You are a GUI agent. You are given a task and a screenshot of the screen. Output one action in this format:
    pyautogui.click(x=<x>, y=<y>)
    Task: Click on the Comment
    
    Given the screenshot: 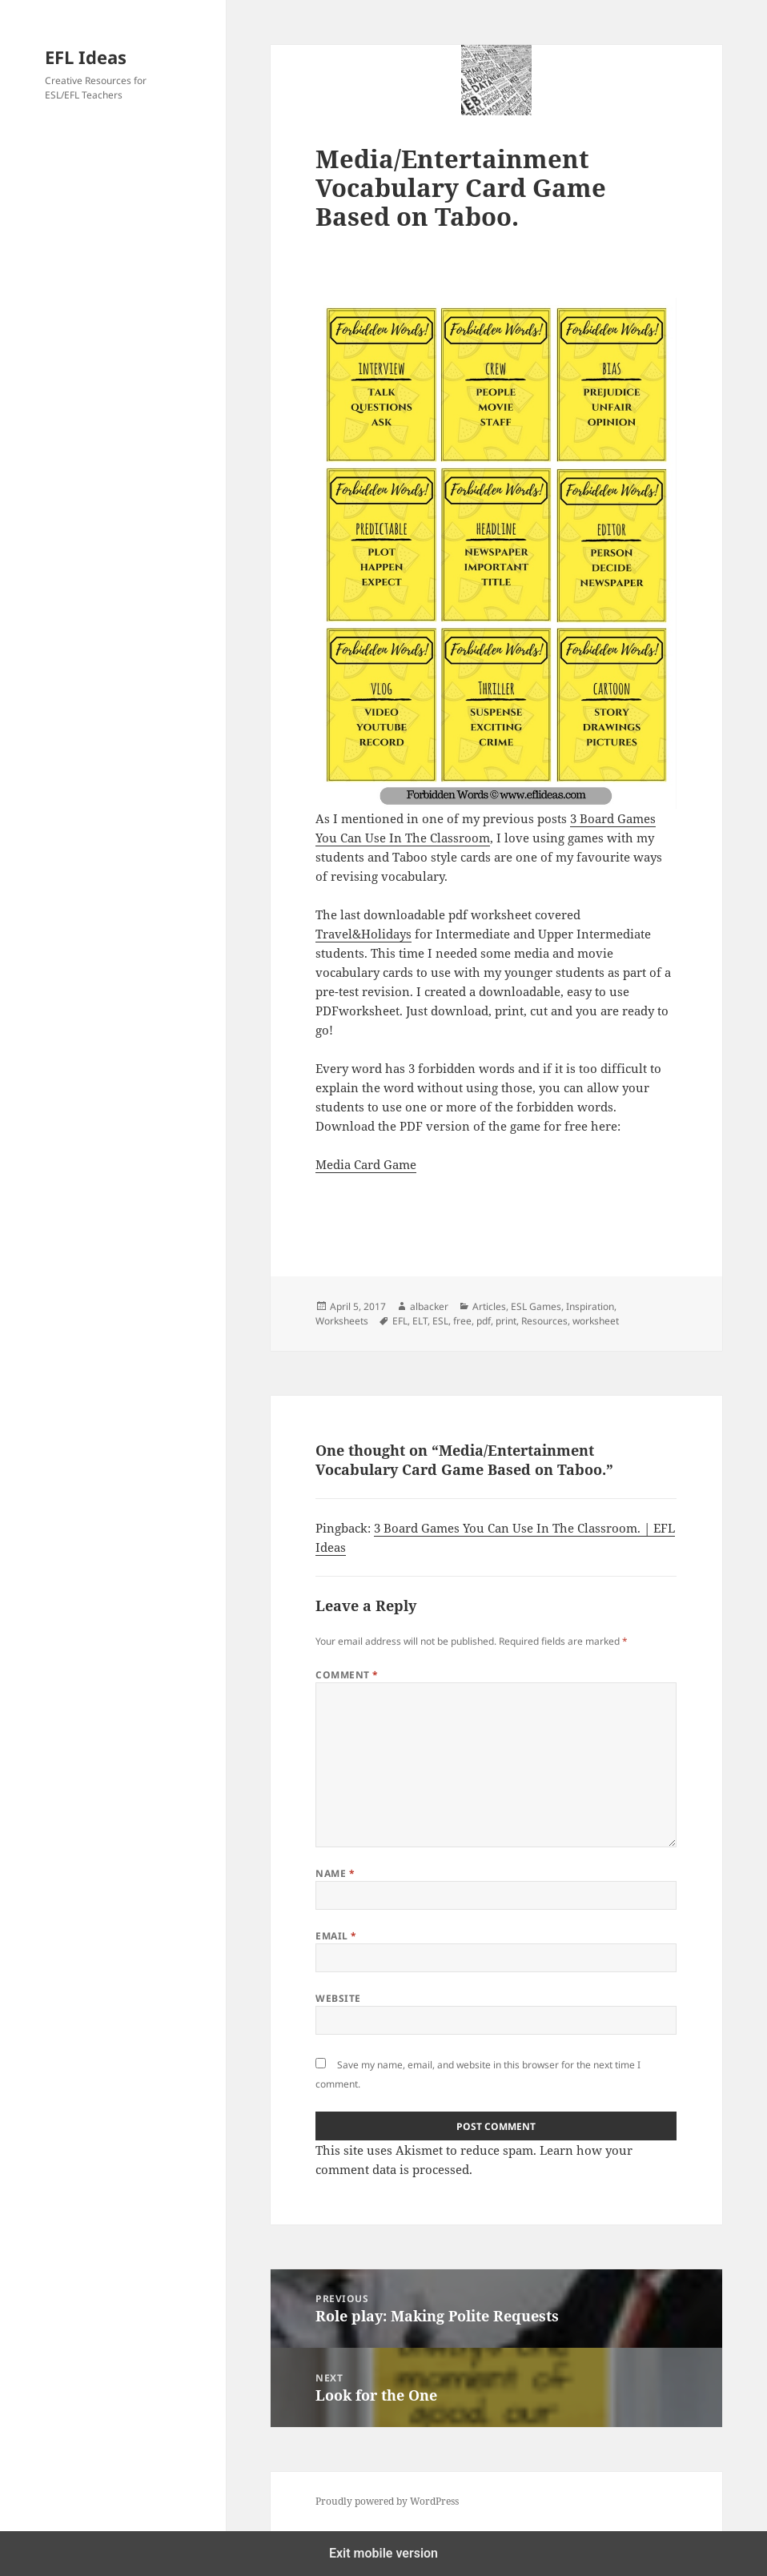 What is the action you would take?
    pyautogui.click(x=346, y=1675)
    